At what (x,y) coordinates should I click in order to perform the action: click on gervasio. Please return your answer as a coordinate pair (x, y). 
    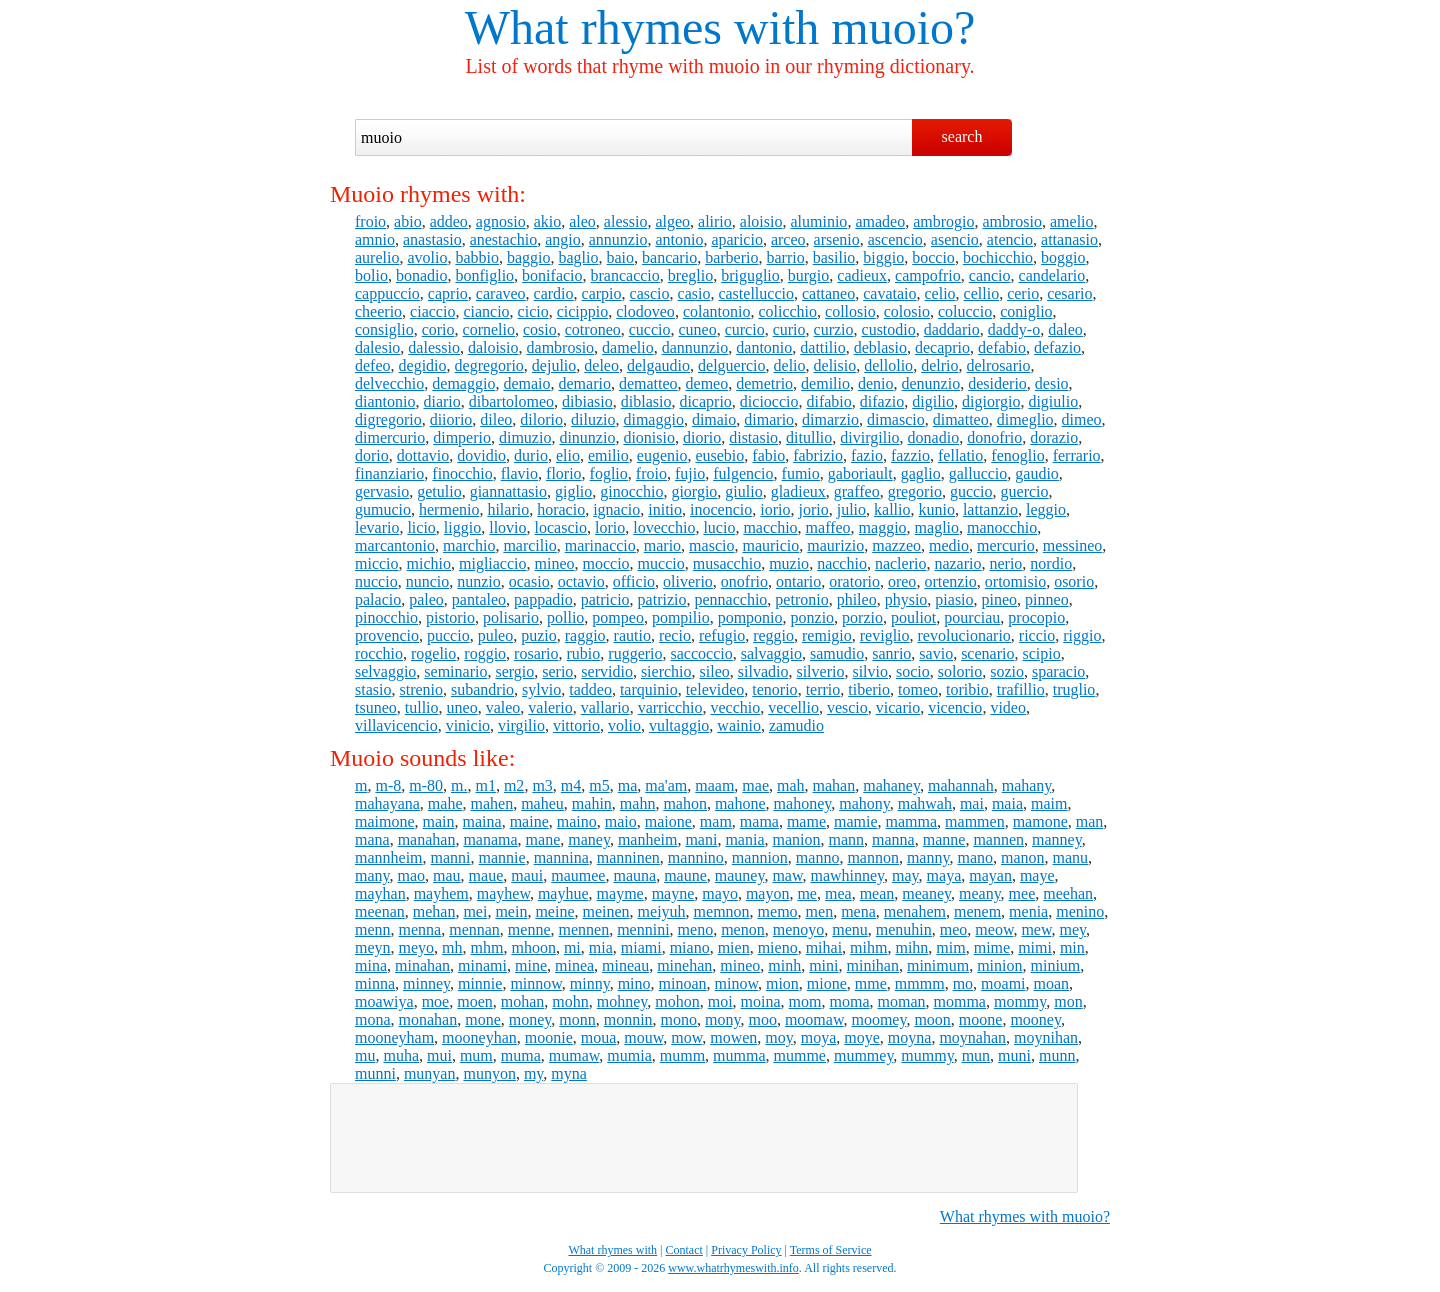
    Looking at the image, I should click on (382, 491).